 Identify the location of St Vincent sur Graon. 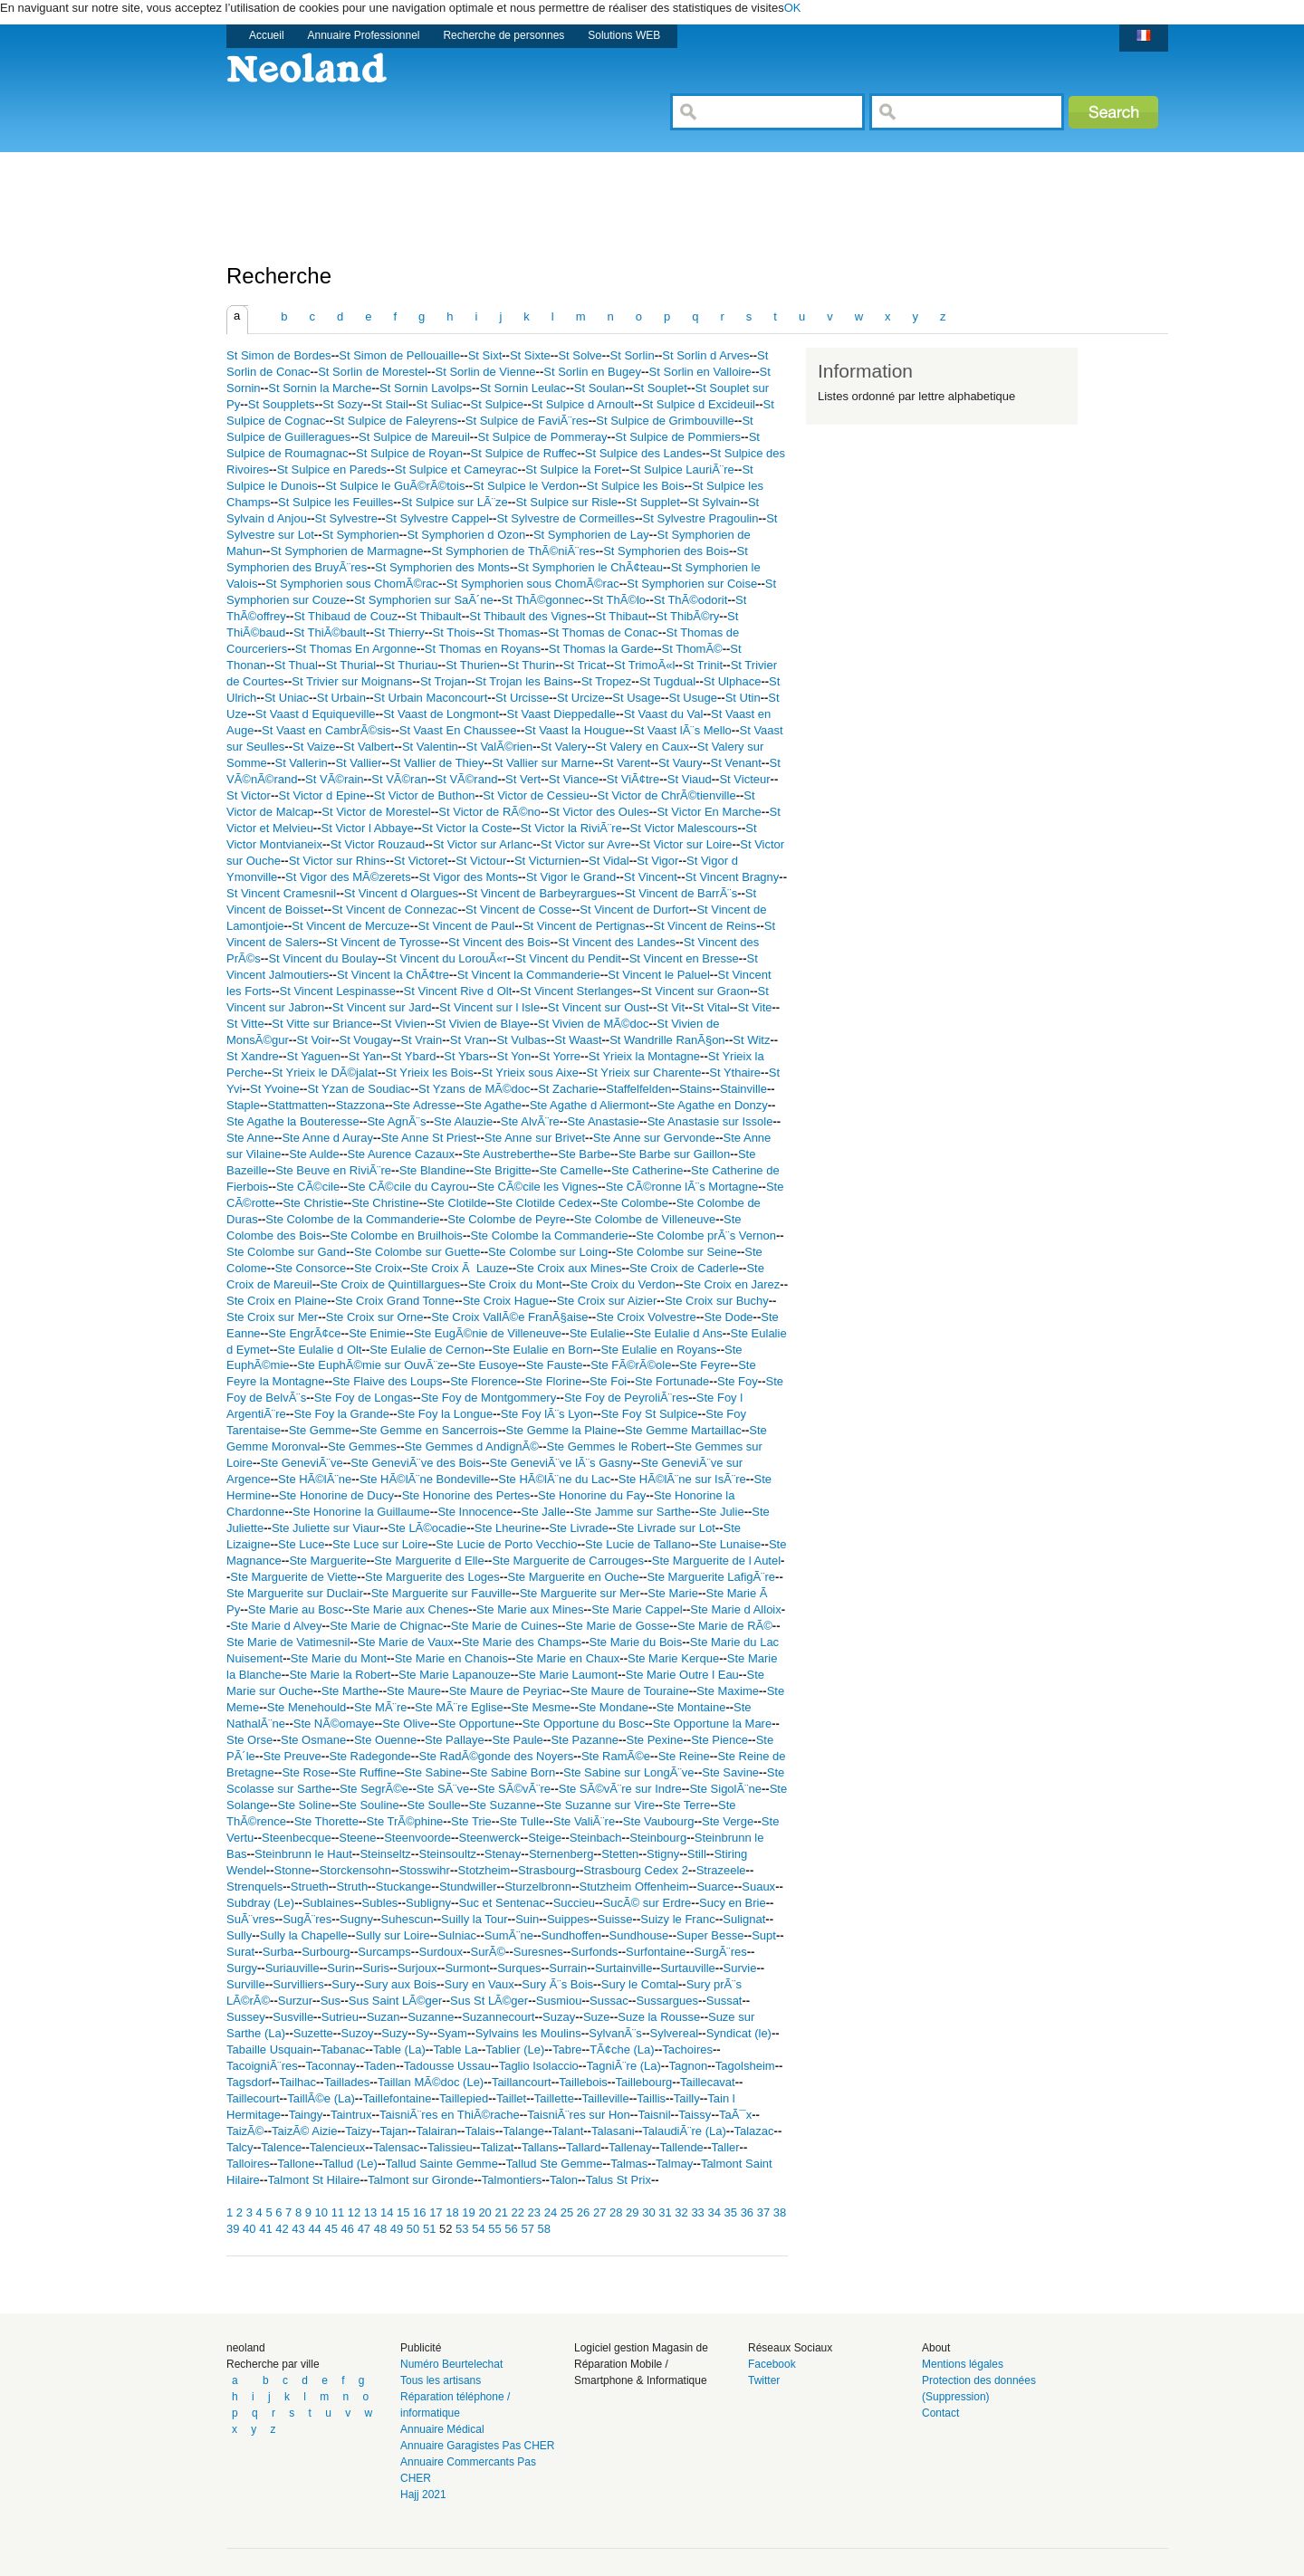
(694, 991).